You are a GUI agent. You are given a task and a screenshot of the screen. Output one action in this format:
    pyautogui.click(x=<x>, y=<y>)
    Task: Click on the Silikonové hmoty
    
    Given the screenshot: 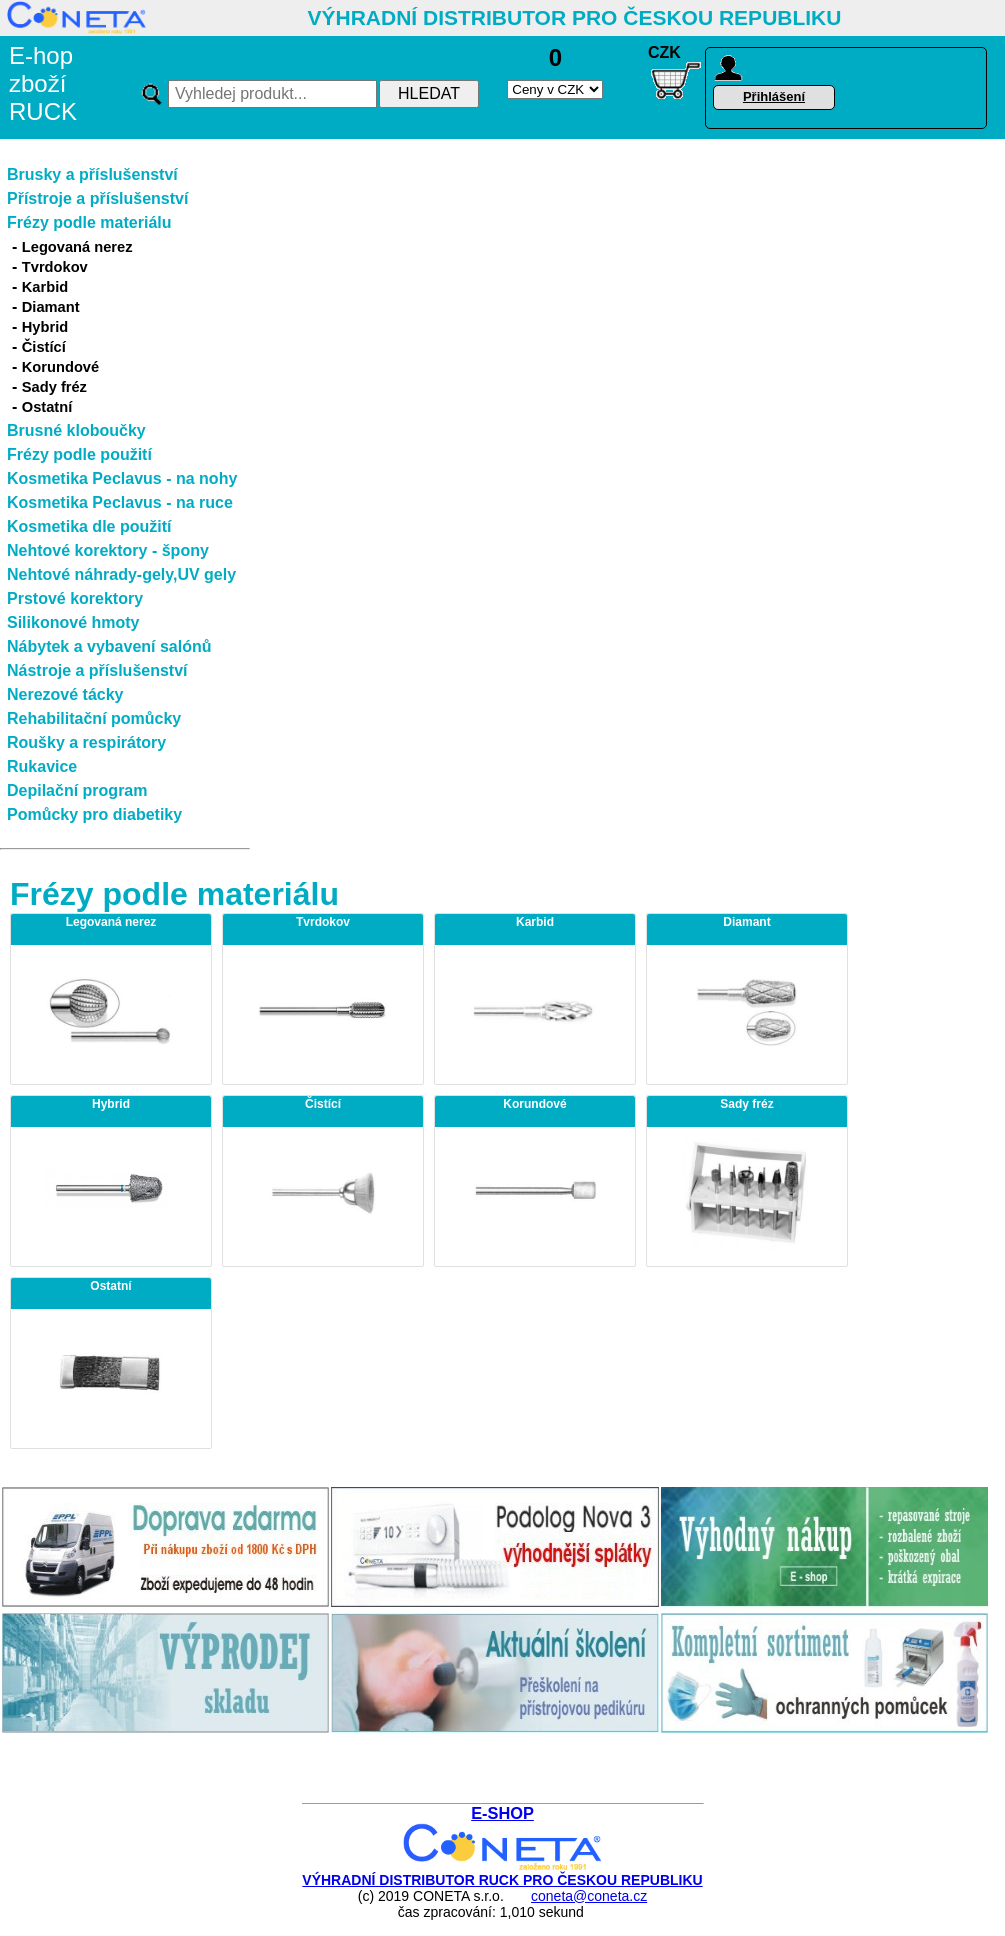 What is the action you would take?
    pyautogui.click(x=73, y=622)
    